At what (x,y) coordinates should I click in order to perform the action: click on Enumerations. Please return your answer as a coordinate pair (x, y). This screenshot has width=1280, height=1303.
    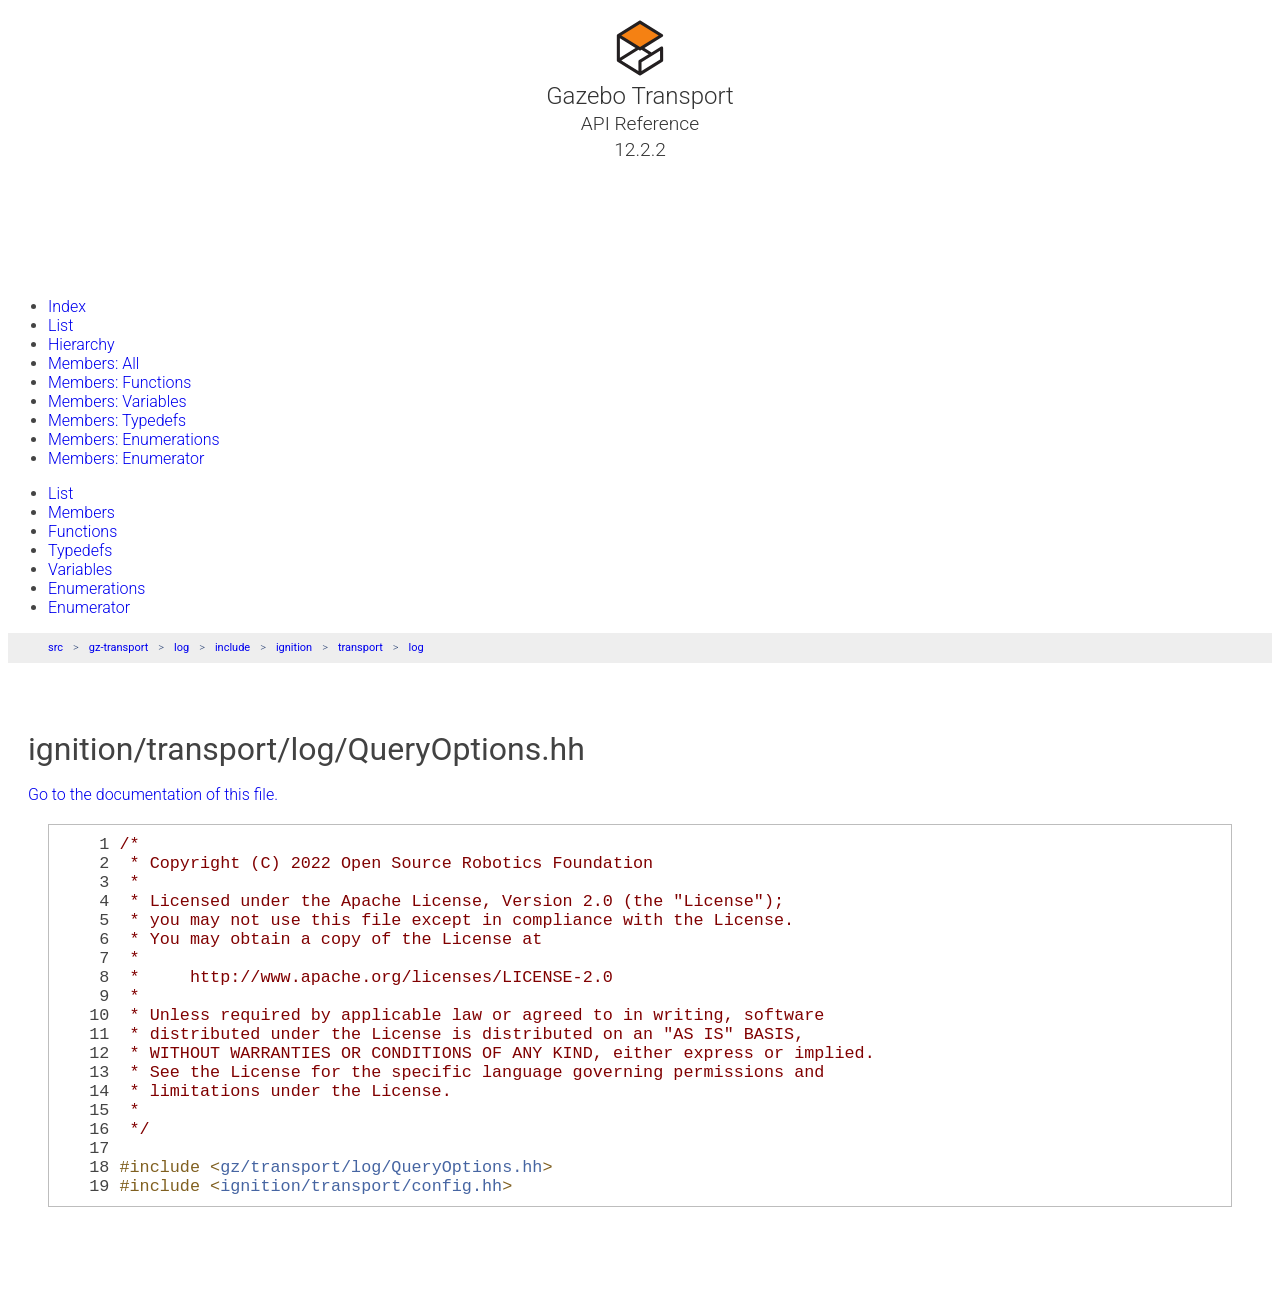
    Looking at the image, I should click on (96, 588).